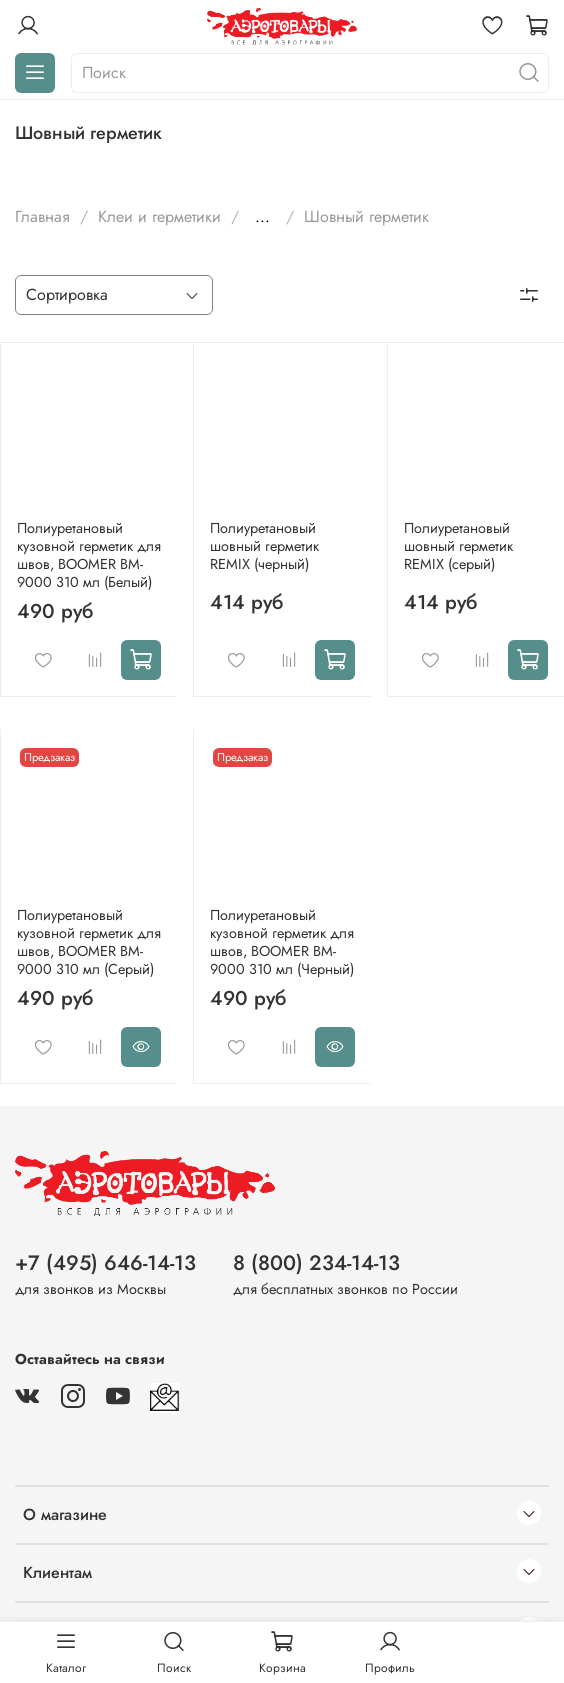 The image size is (564, 1683). What do you see at coordinates (89, 555) in the screenshot?
I see `Полиуретановый кузовной герметик для швов, BOOMER BM-9000 310 мл (Белый)` at bounding box center [89, 555].